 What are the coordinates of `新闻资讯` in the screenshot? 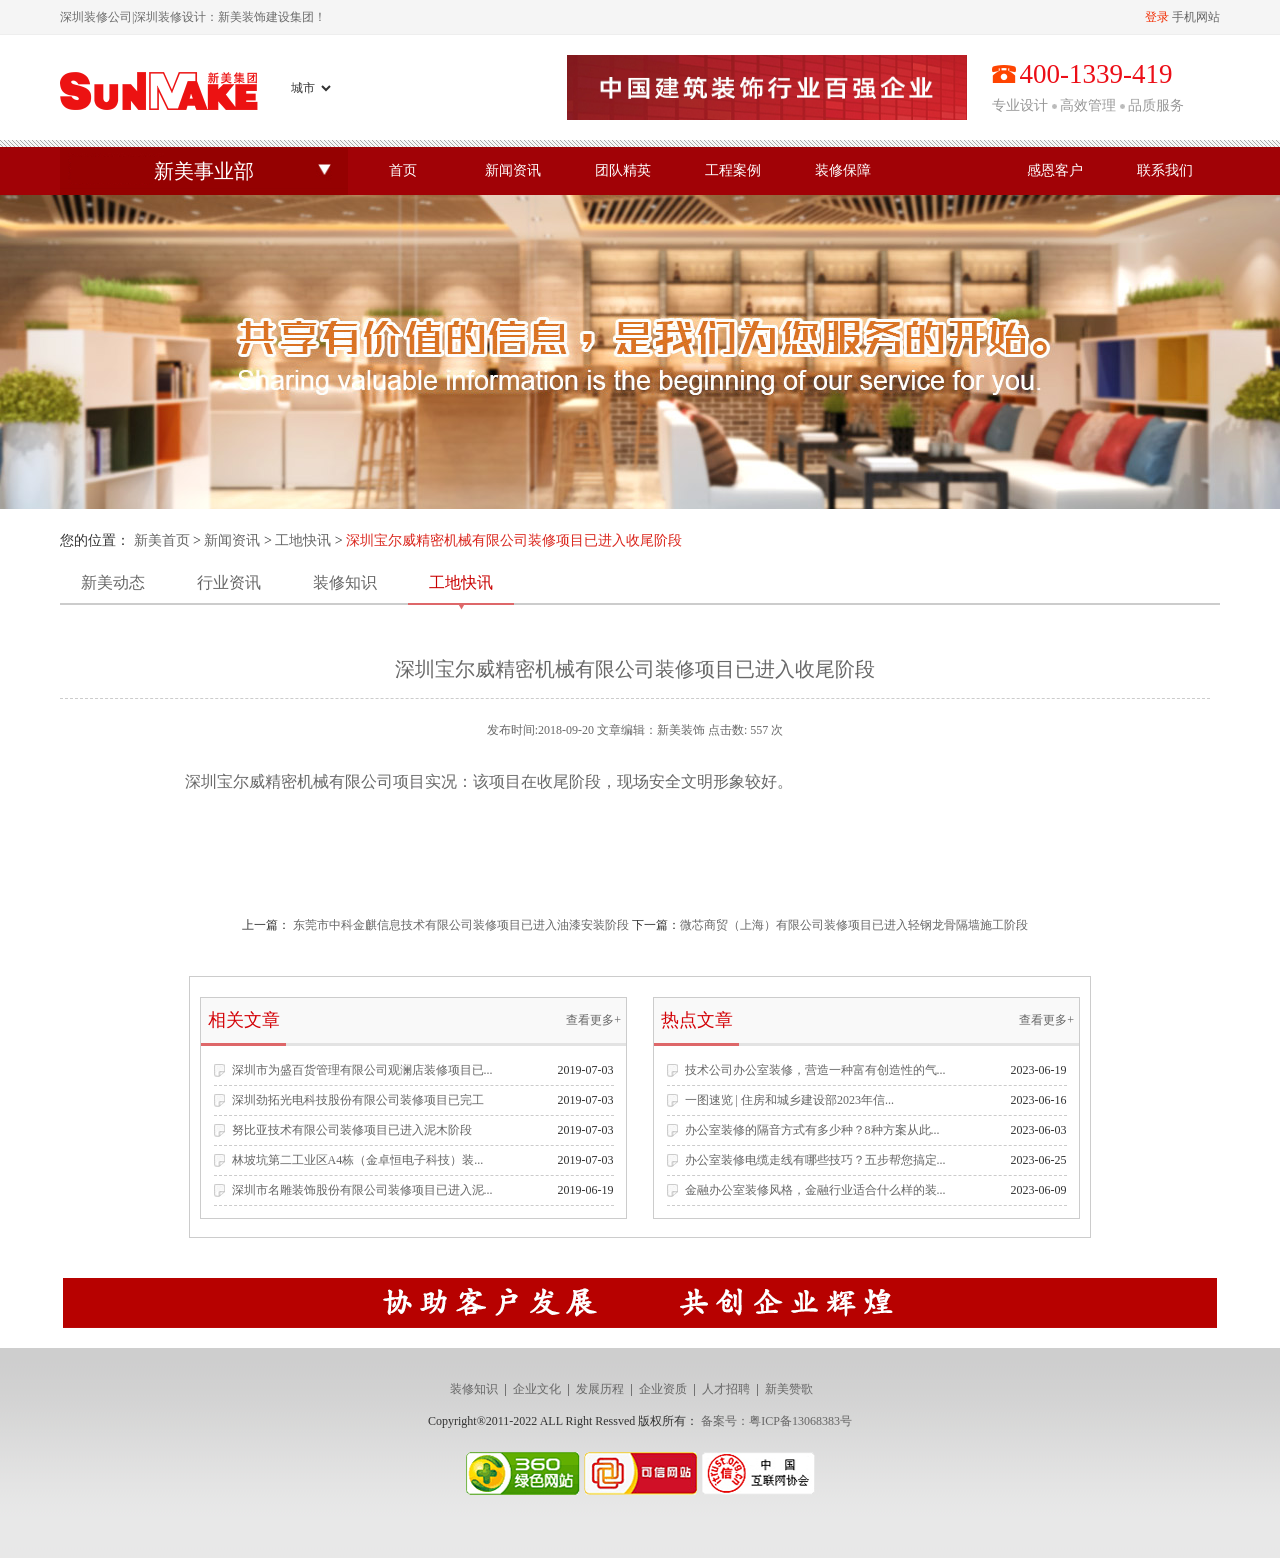 It's located at (513, 170).